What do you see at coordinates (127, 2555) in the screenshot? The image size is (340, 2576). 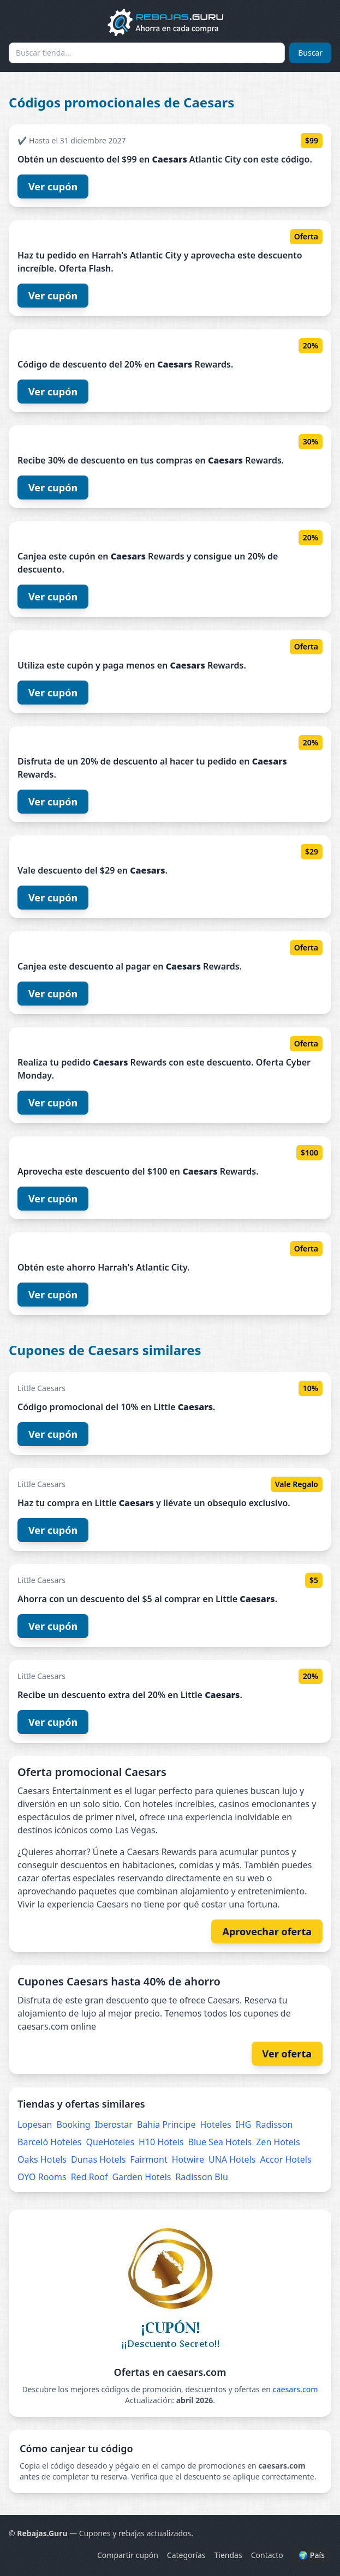 I see `Compartir cupón` at bounding box center [127, 2555].